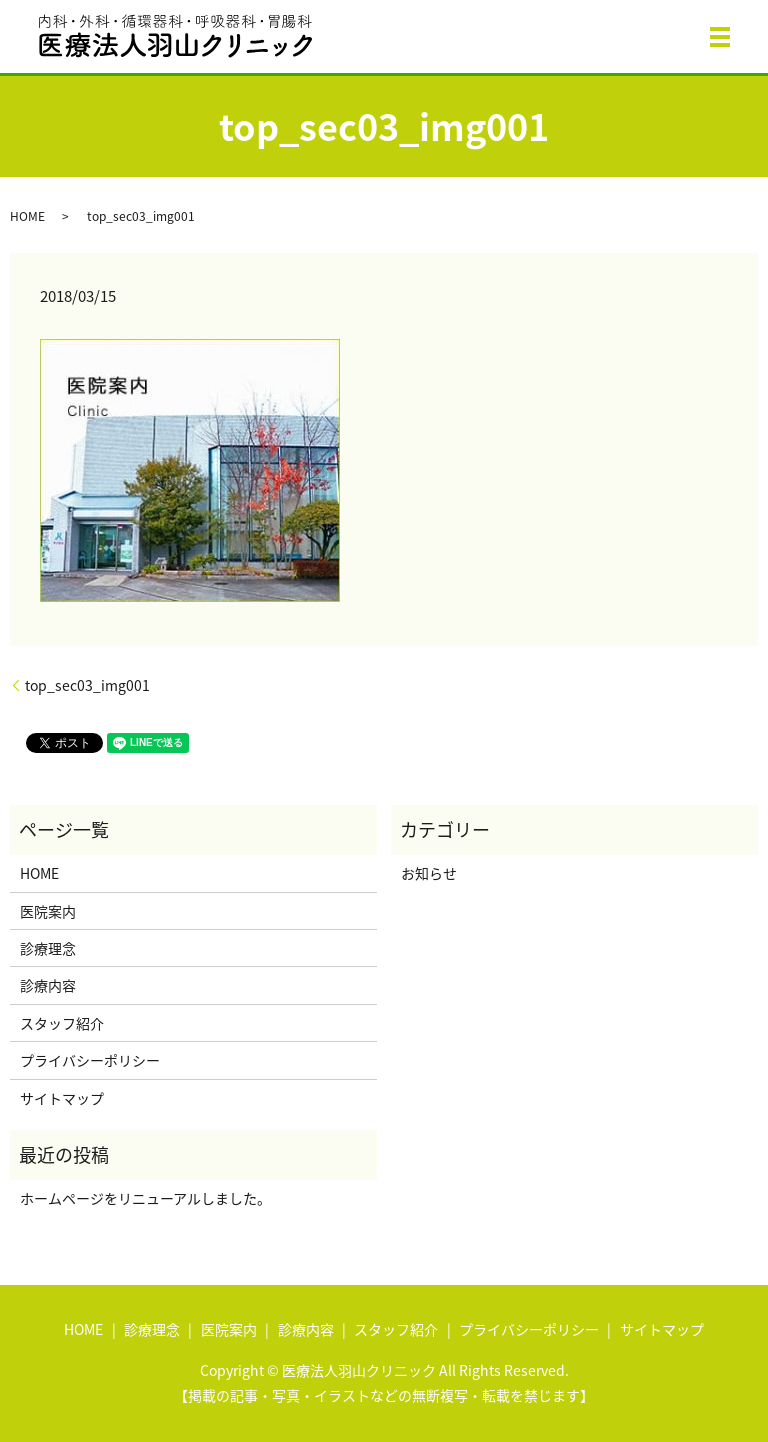  Describe the element at coordinates (48, 911) in the screenshot. I see `医院案内` at that location.